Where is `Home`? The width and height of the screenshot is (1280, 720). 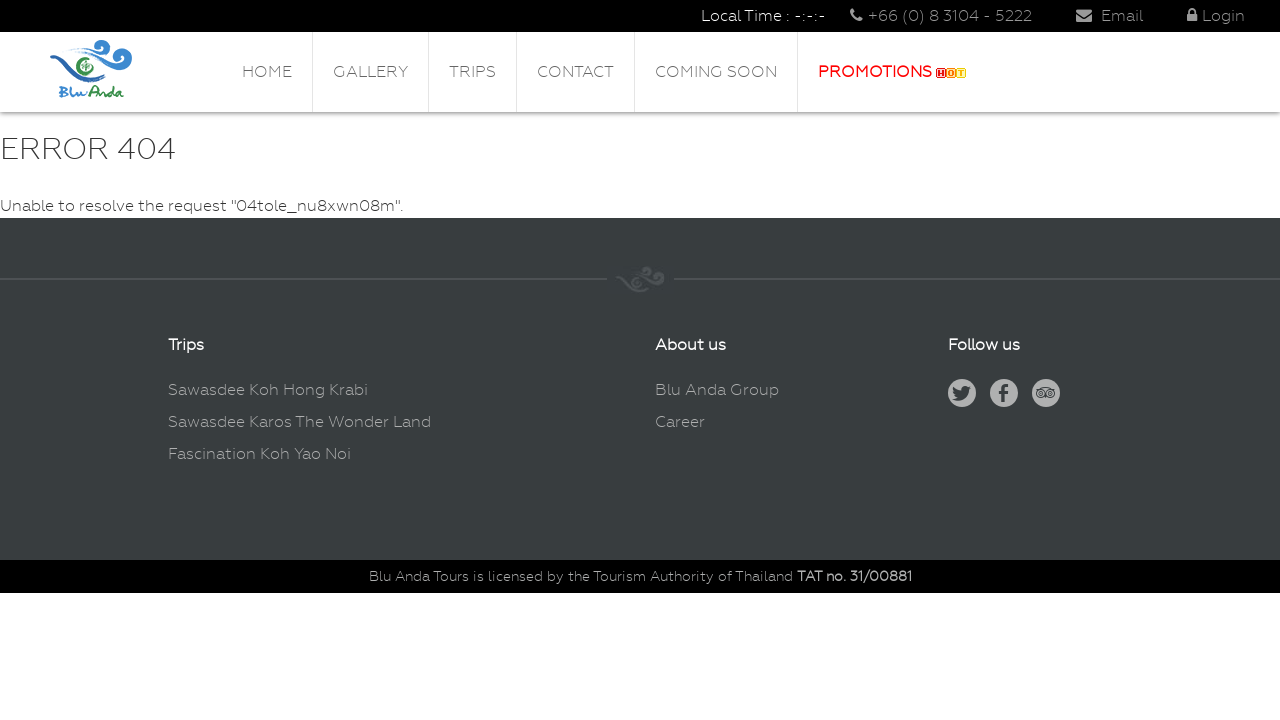
Home is located at coordinates (267, 71).